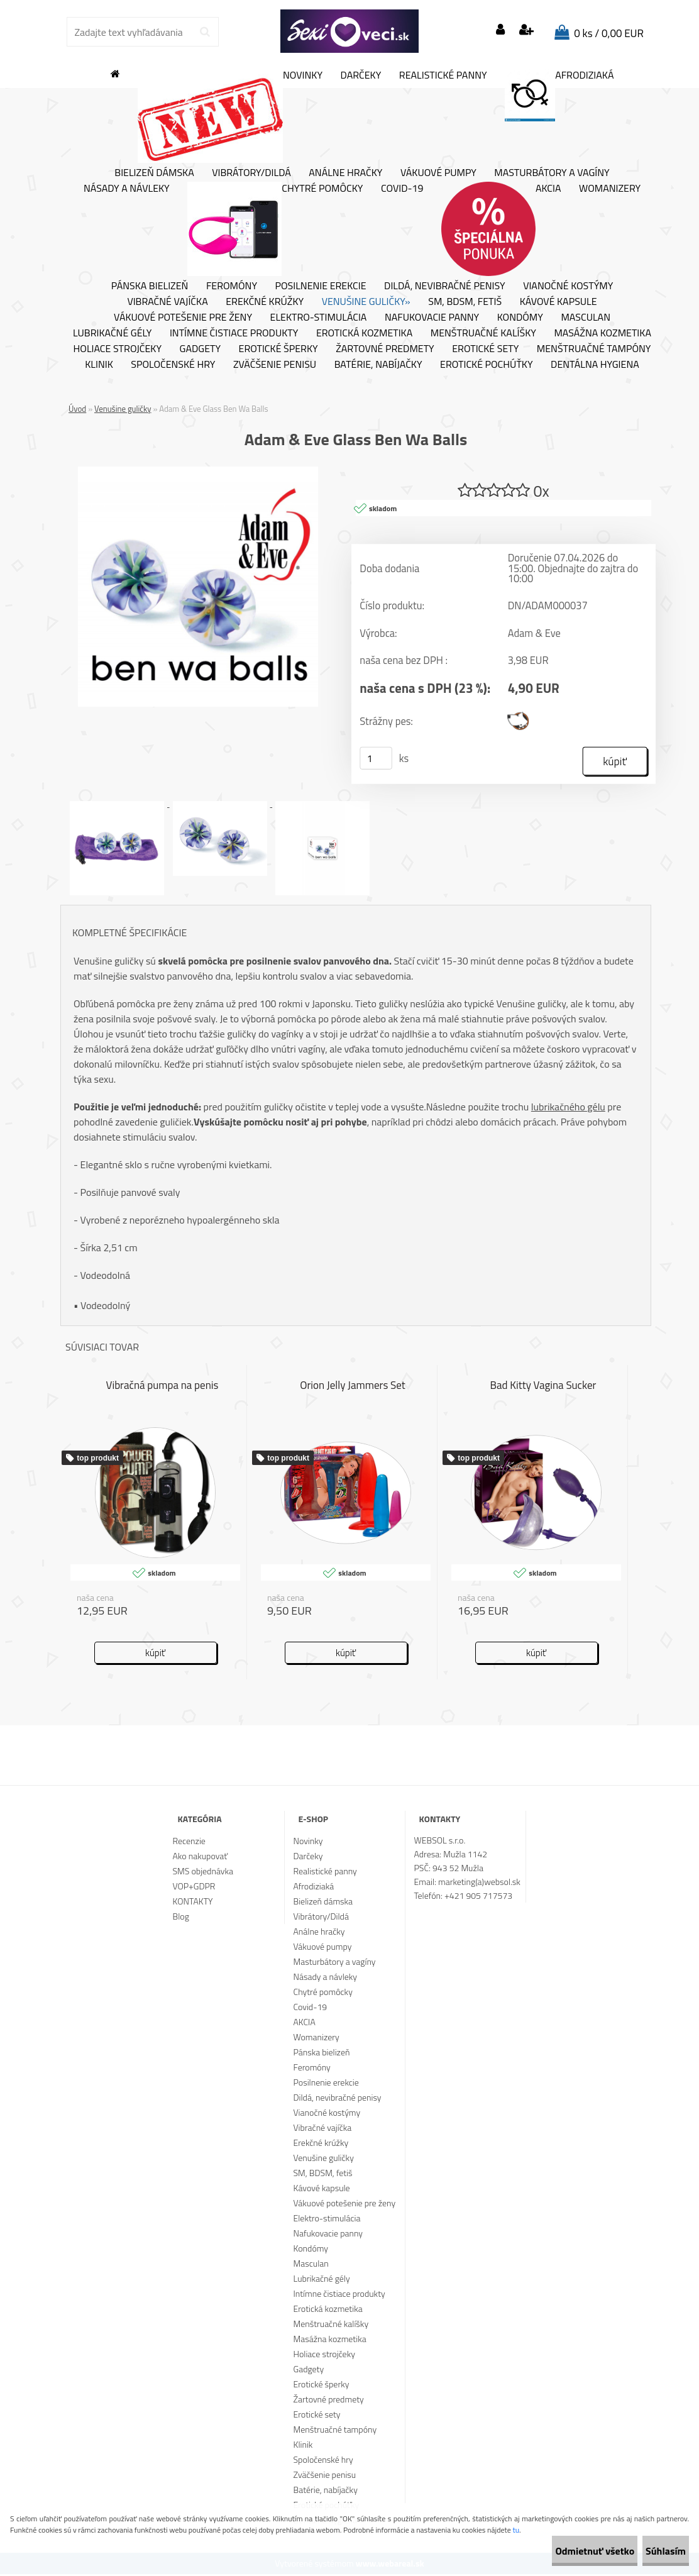 The image size is (699, 2576). What do you see at coordinates (485, 349) in the screenshot?
I see `Erotické sety` at bounding box center [485, 349].